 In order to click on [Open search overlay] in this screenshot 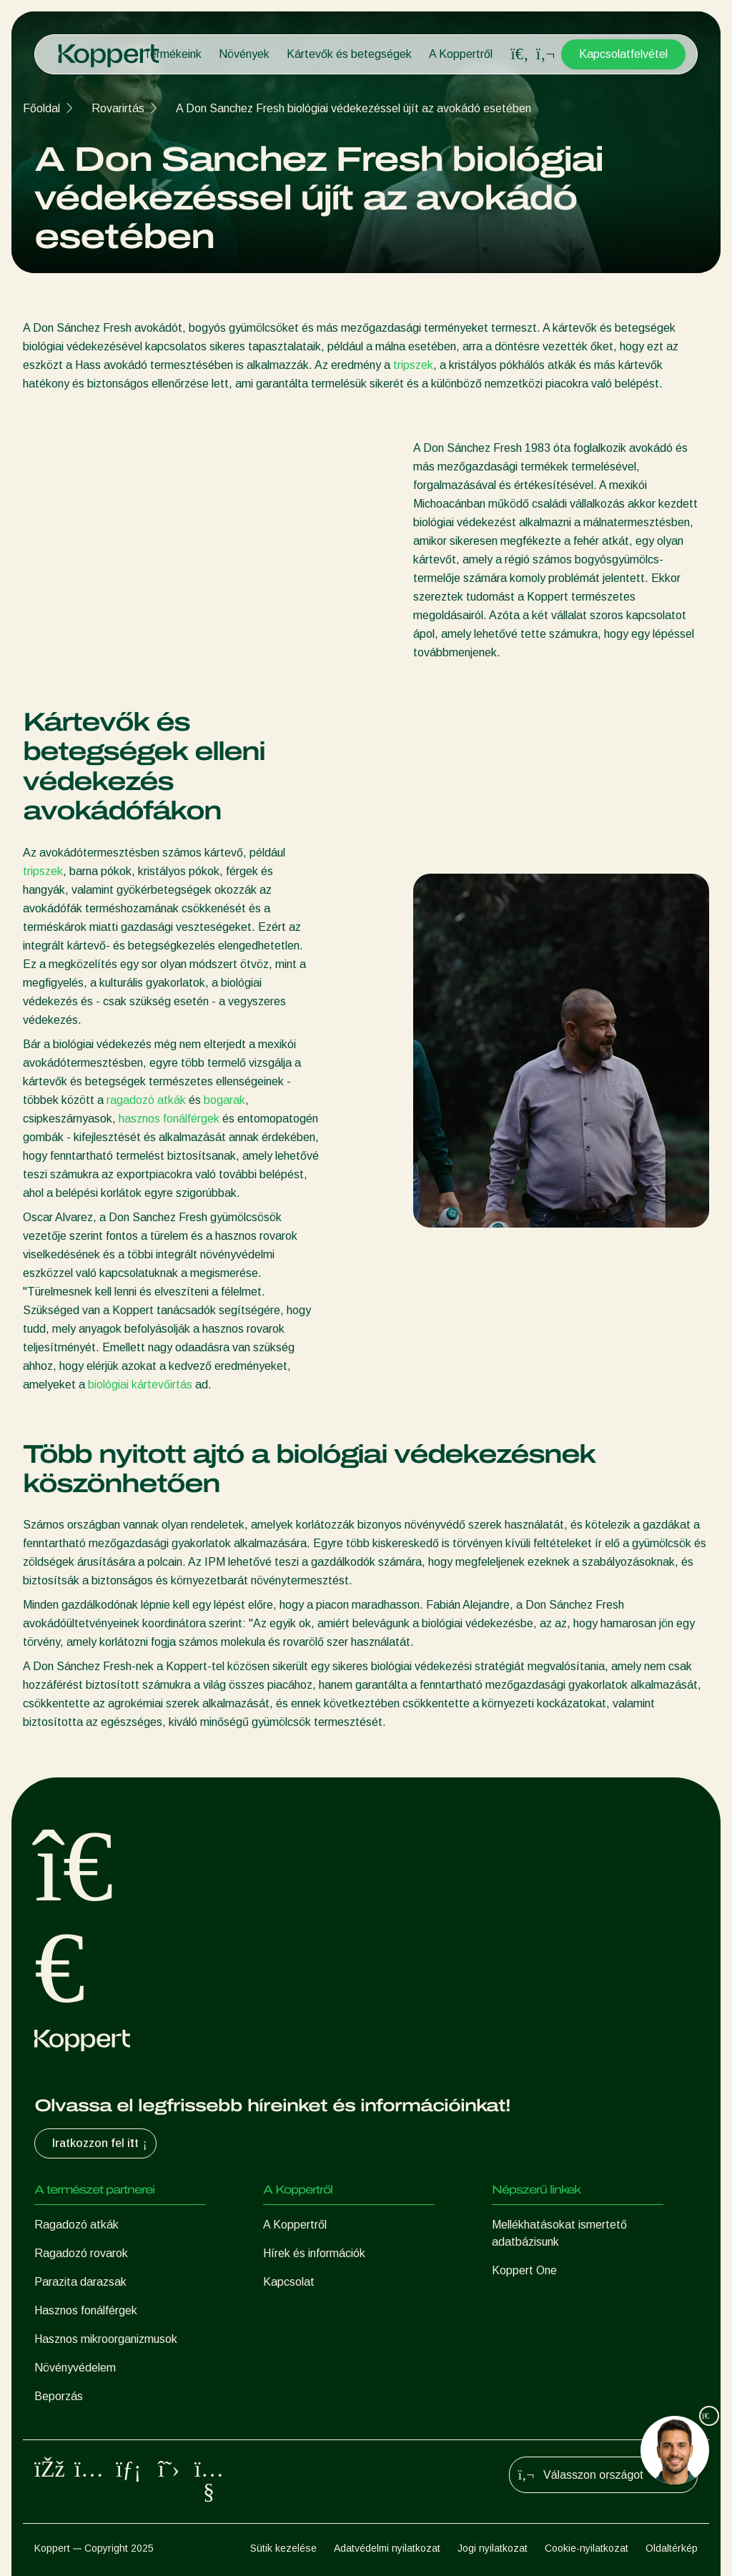, I will do `click(520, 54)`.